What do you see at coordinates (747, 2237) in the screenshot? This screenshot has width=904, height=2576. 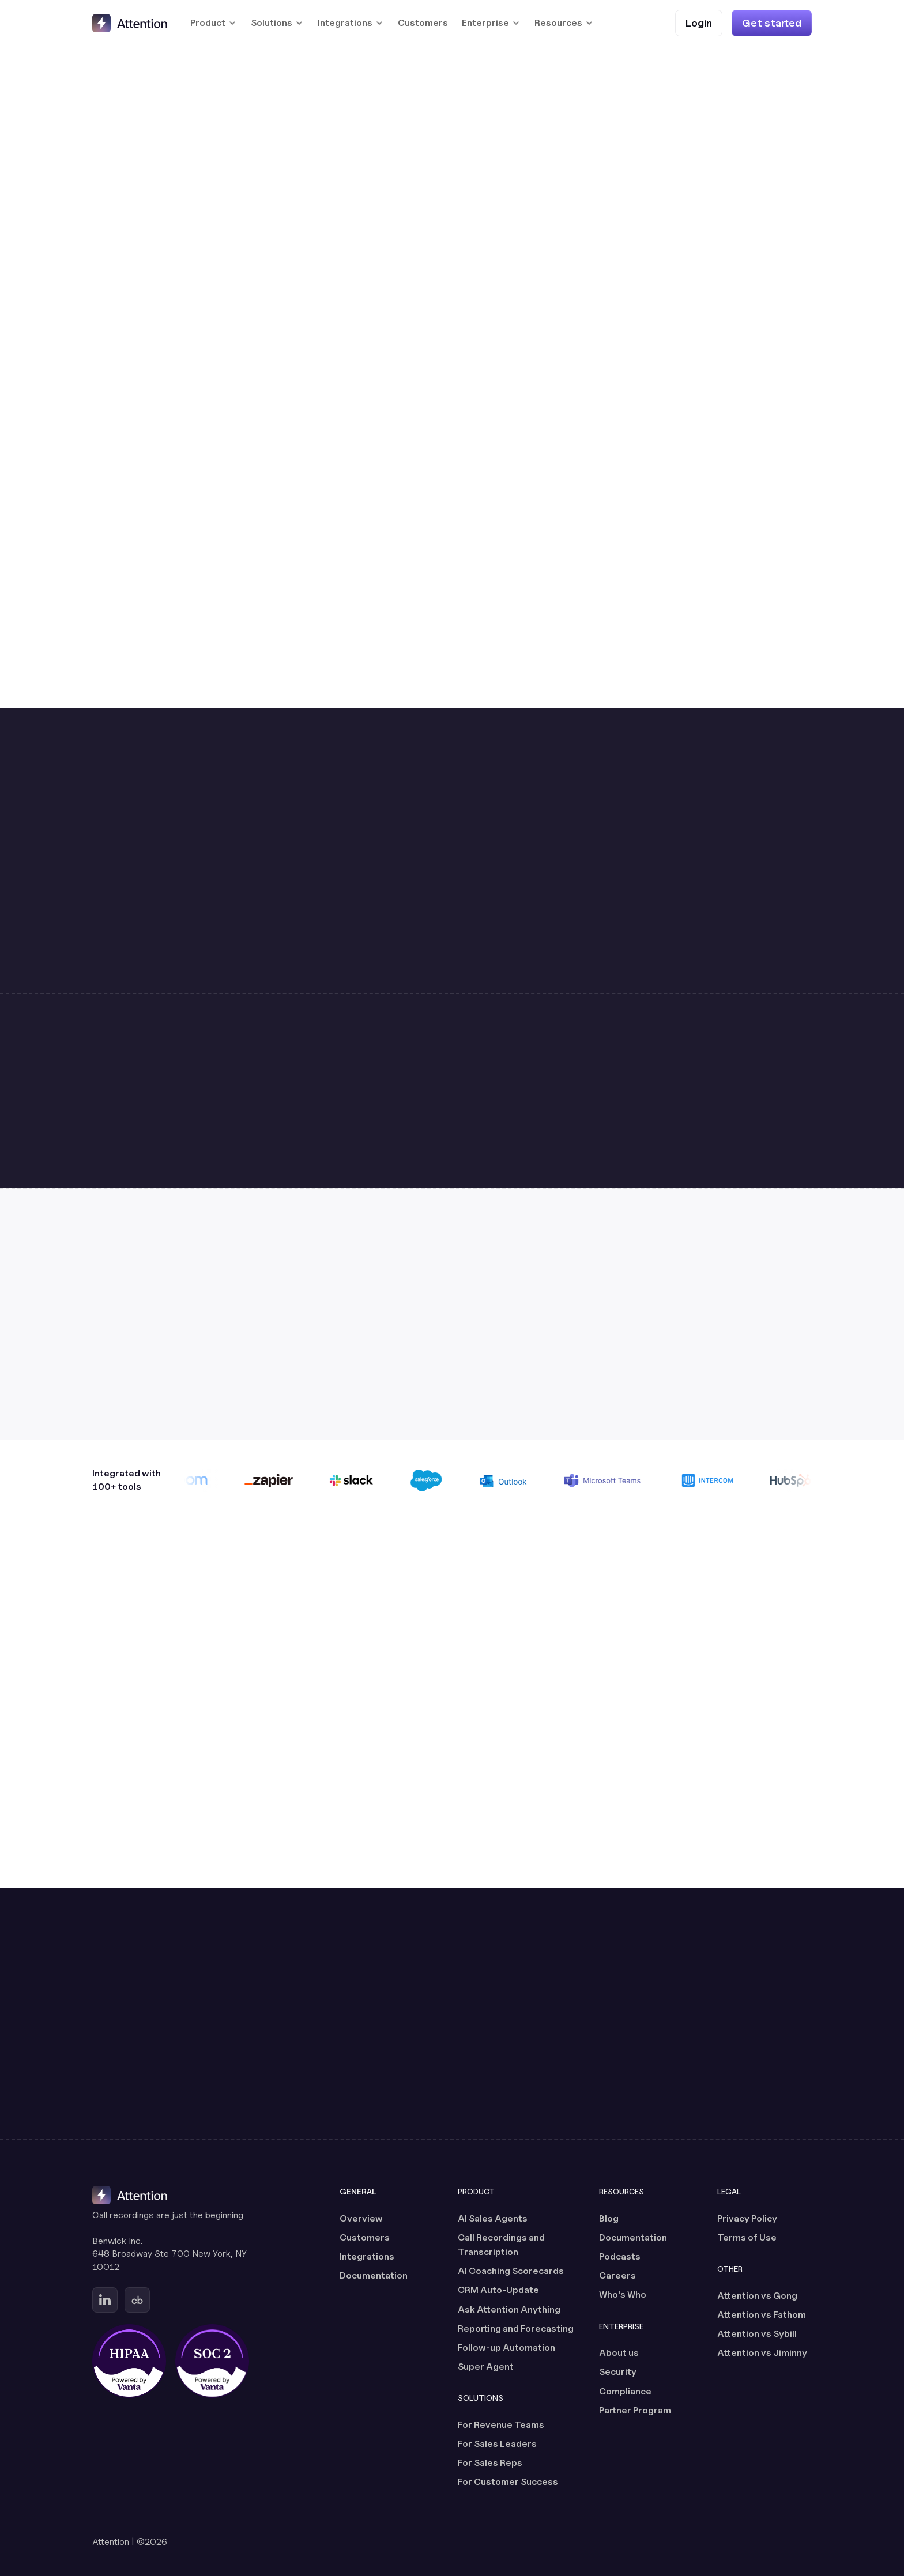 I see `Terms of Use` at bounding box center [747, 2237].